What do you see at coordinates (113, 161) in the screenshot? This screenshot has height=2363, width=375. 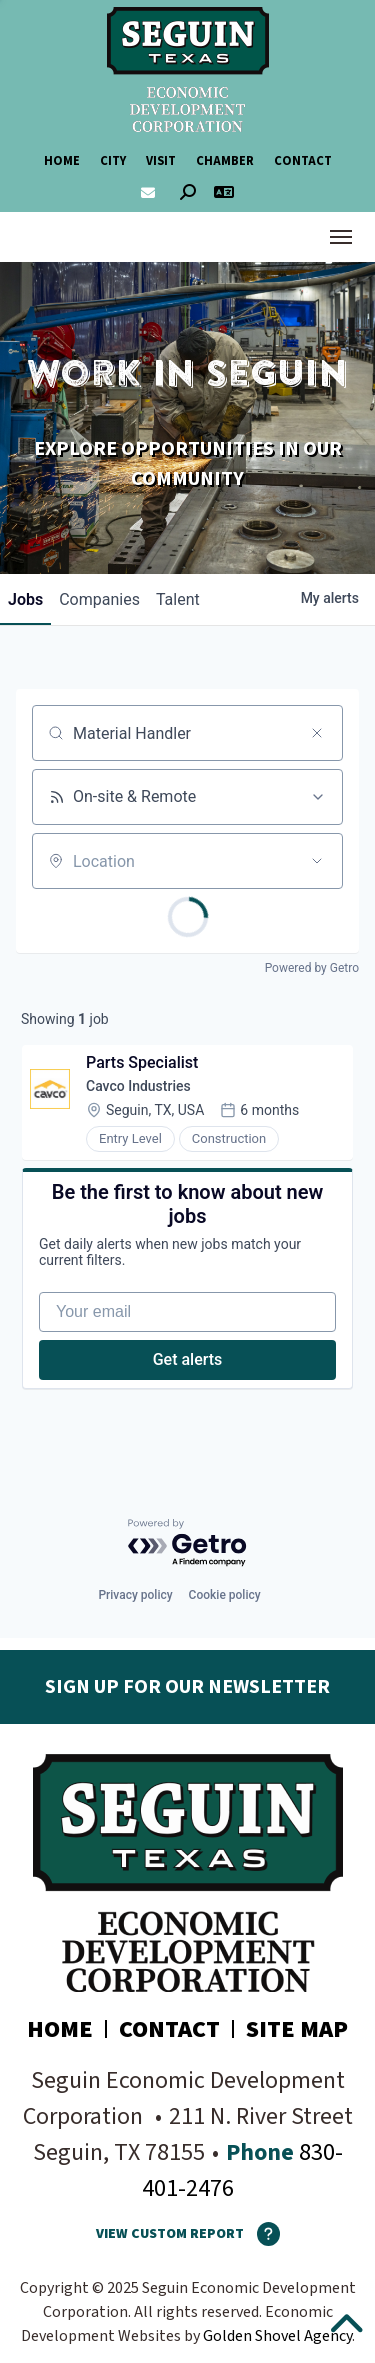 I see `City` at bounding box center [113, 161].